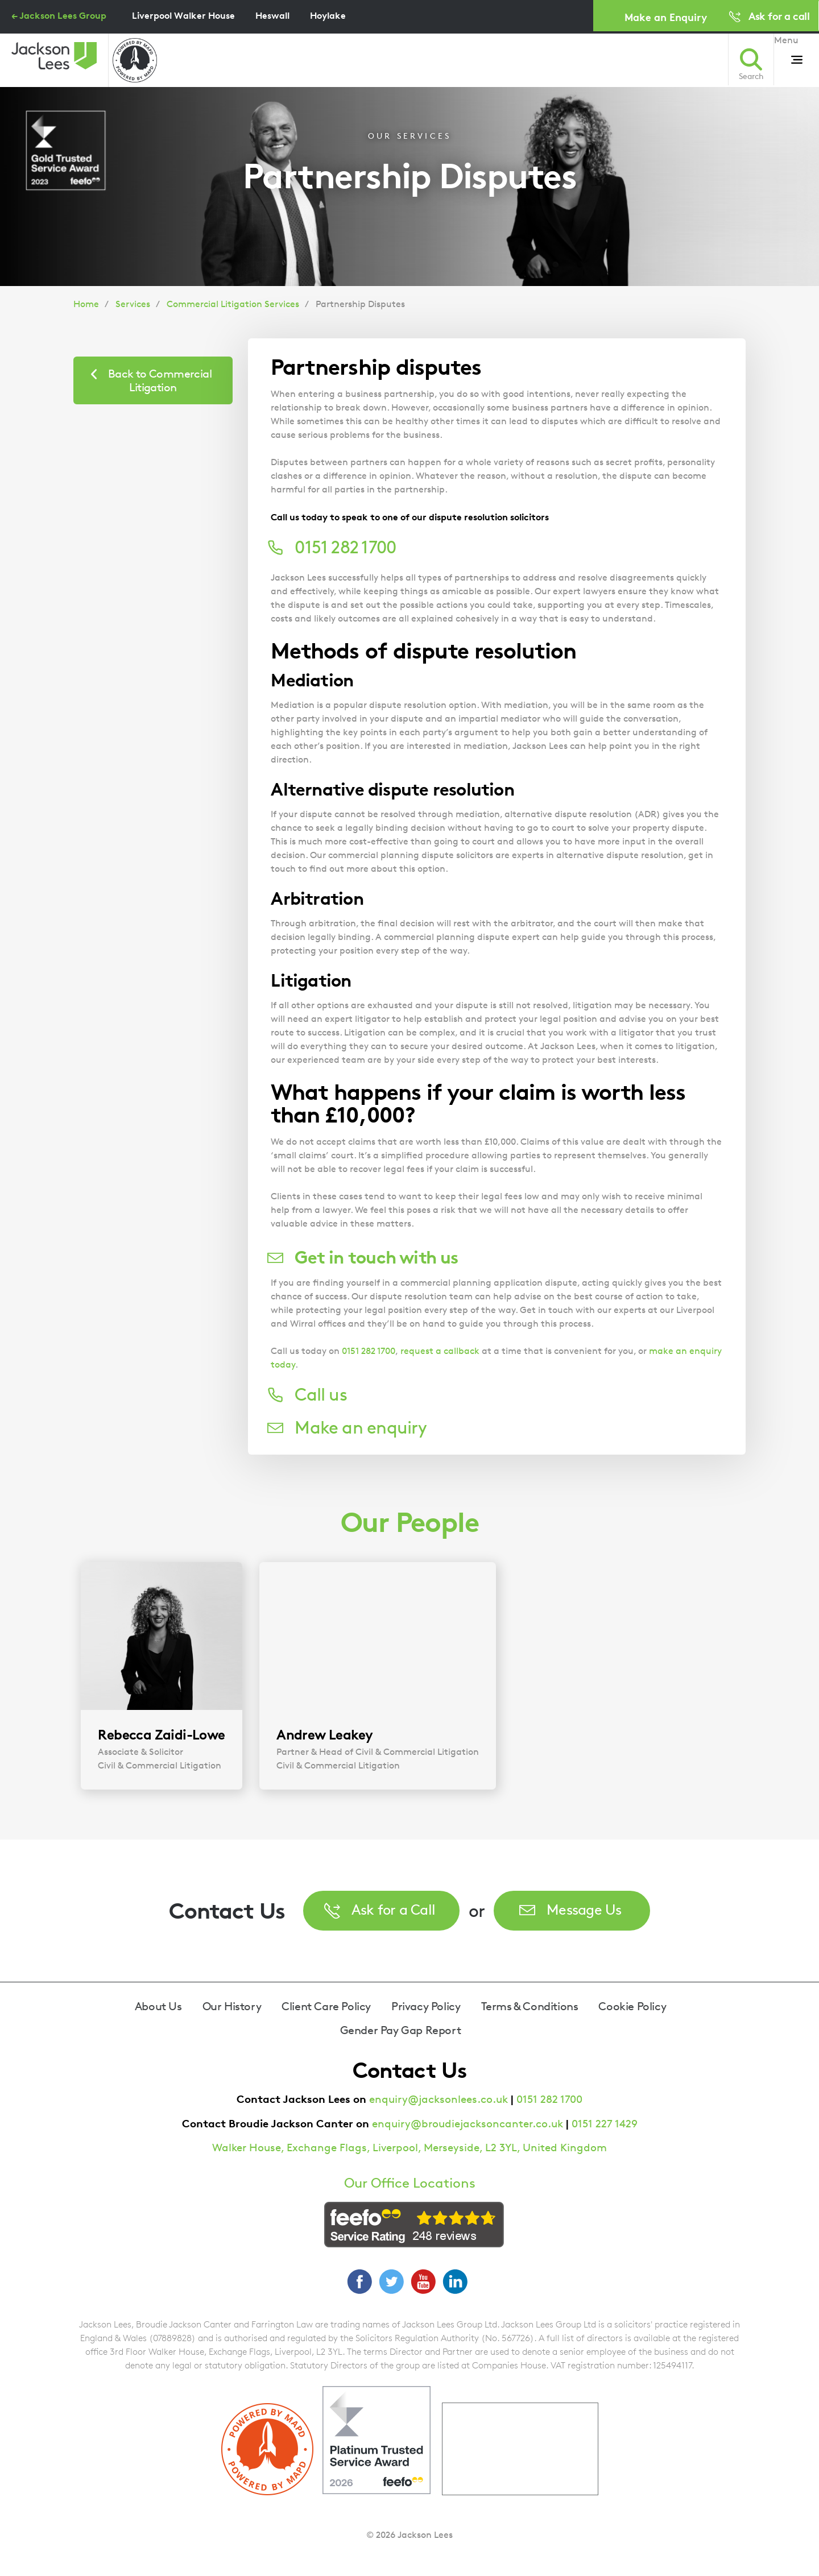  I want to click on Ask for a Call, so click(393, 1909).